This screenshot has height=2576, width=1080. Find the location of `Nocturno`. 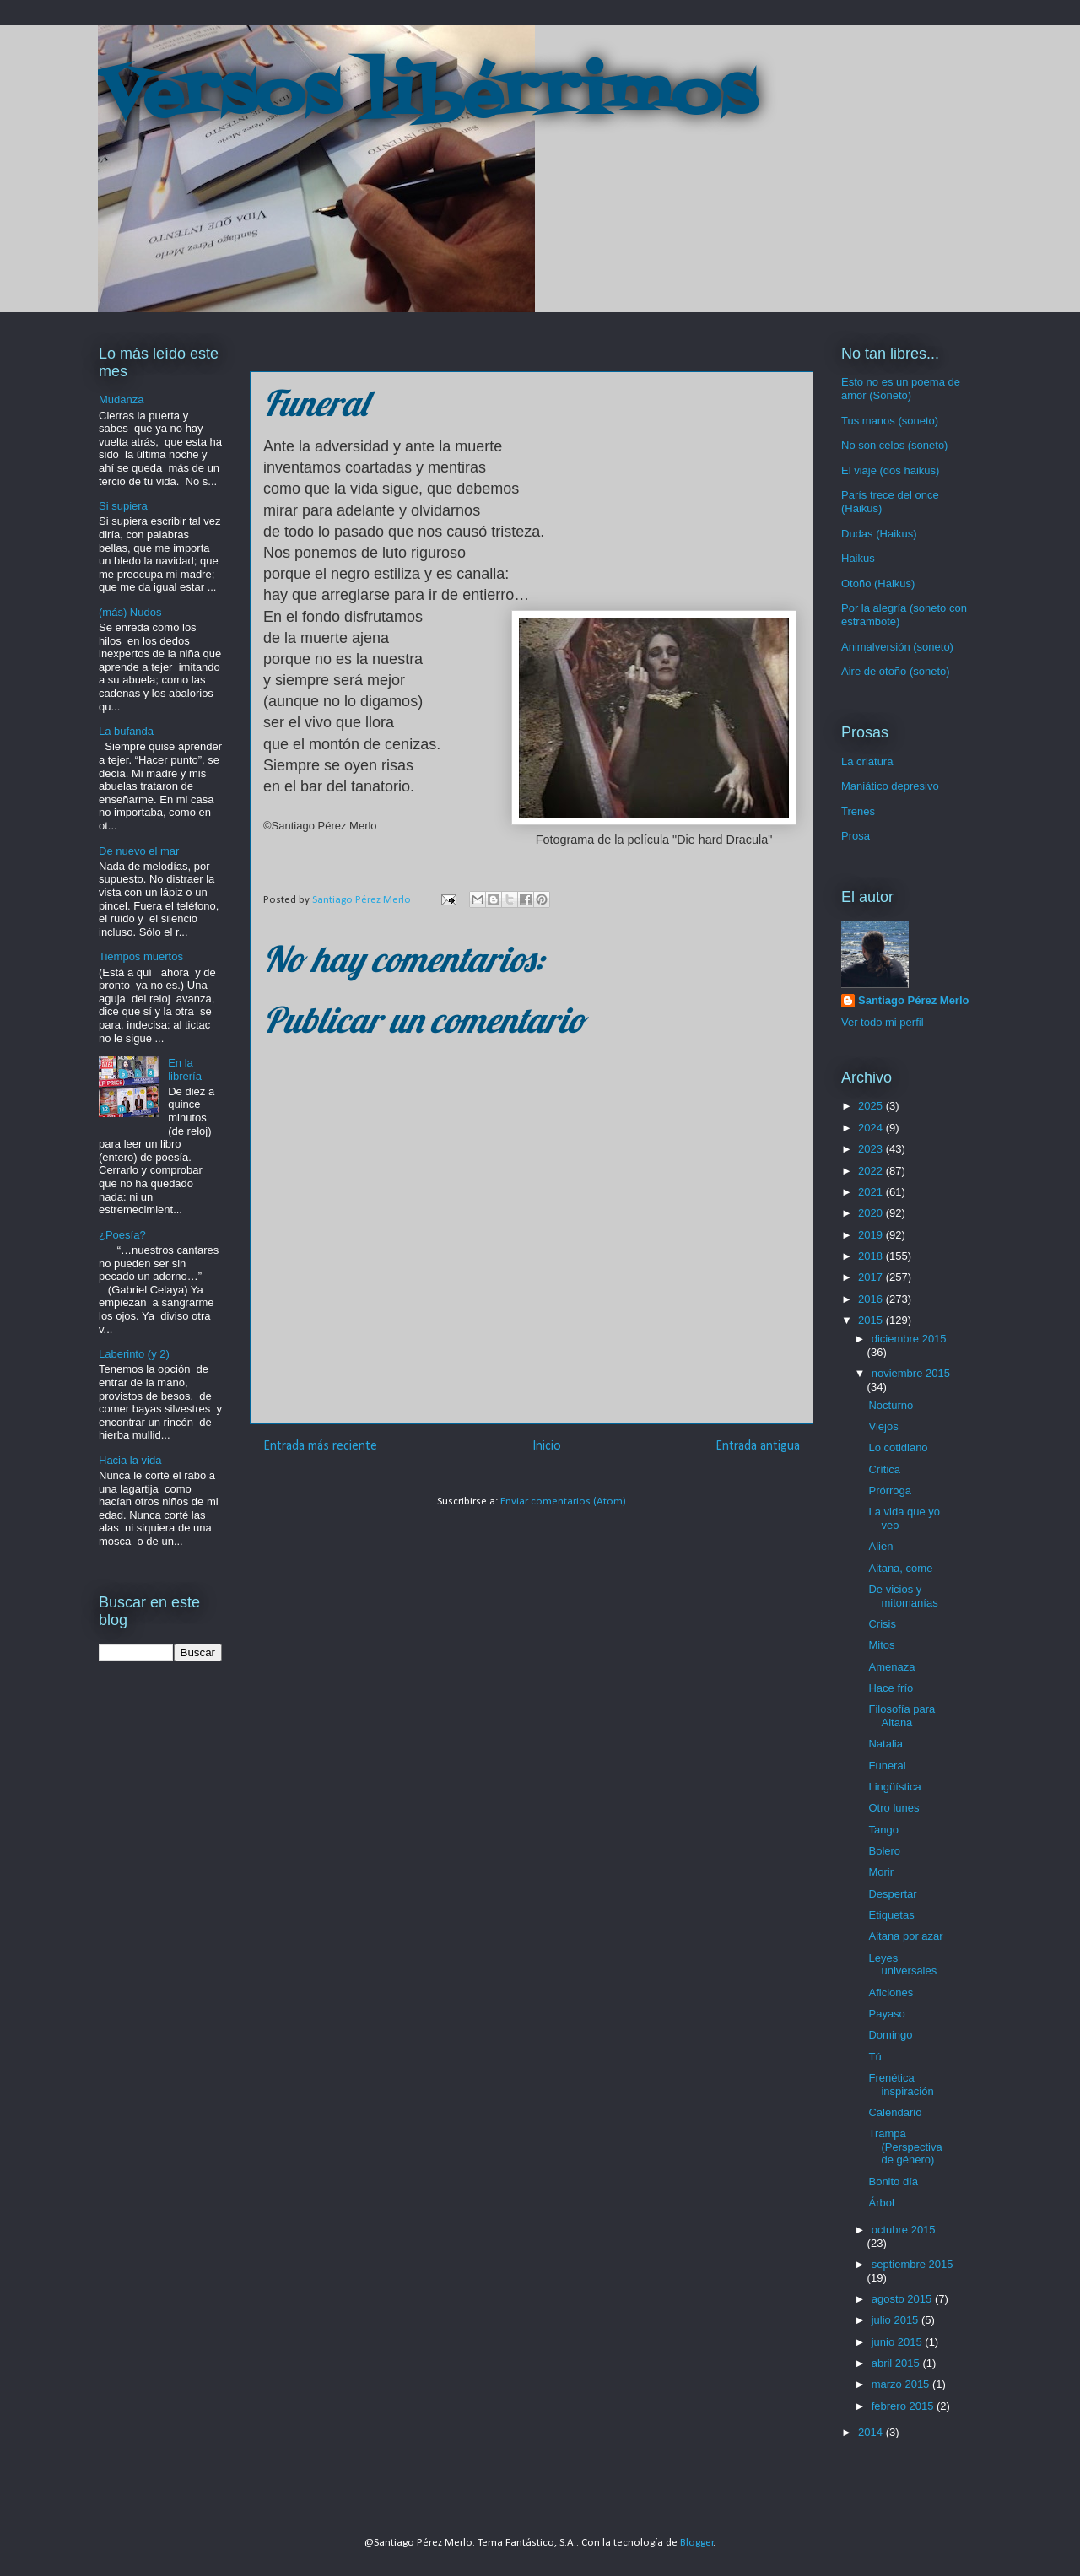

Nocturno is located at coordinates (890, 1405).